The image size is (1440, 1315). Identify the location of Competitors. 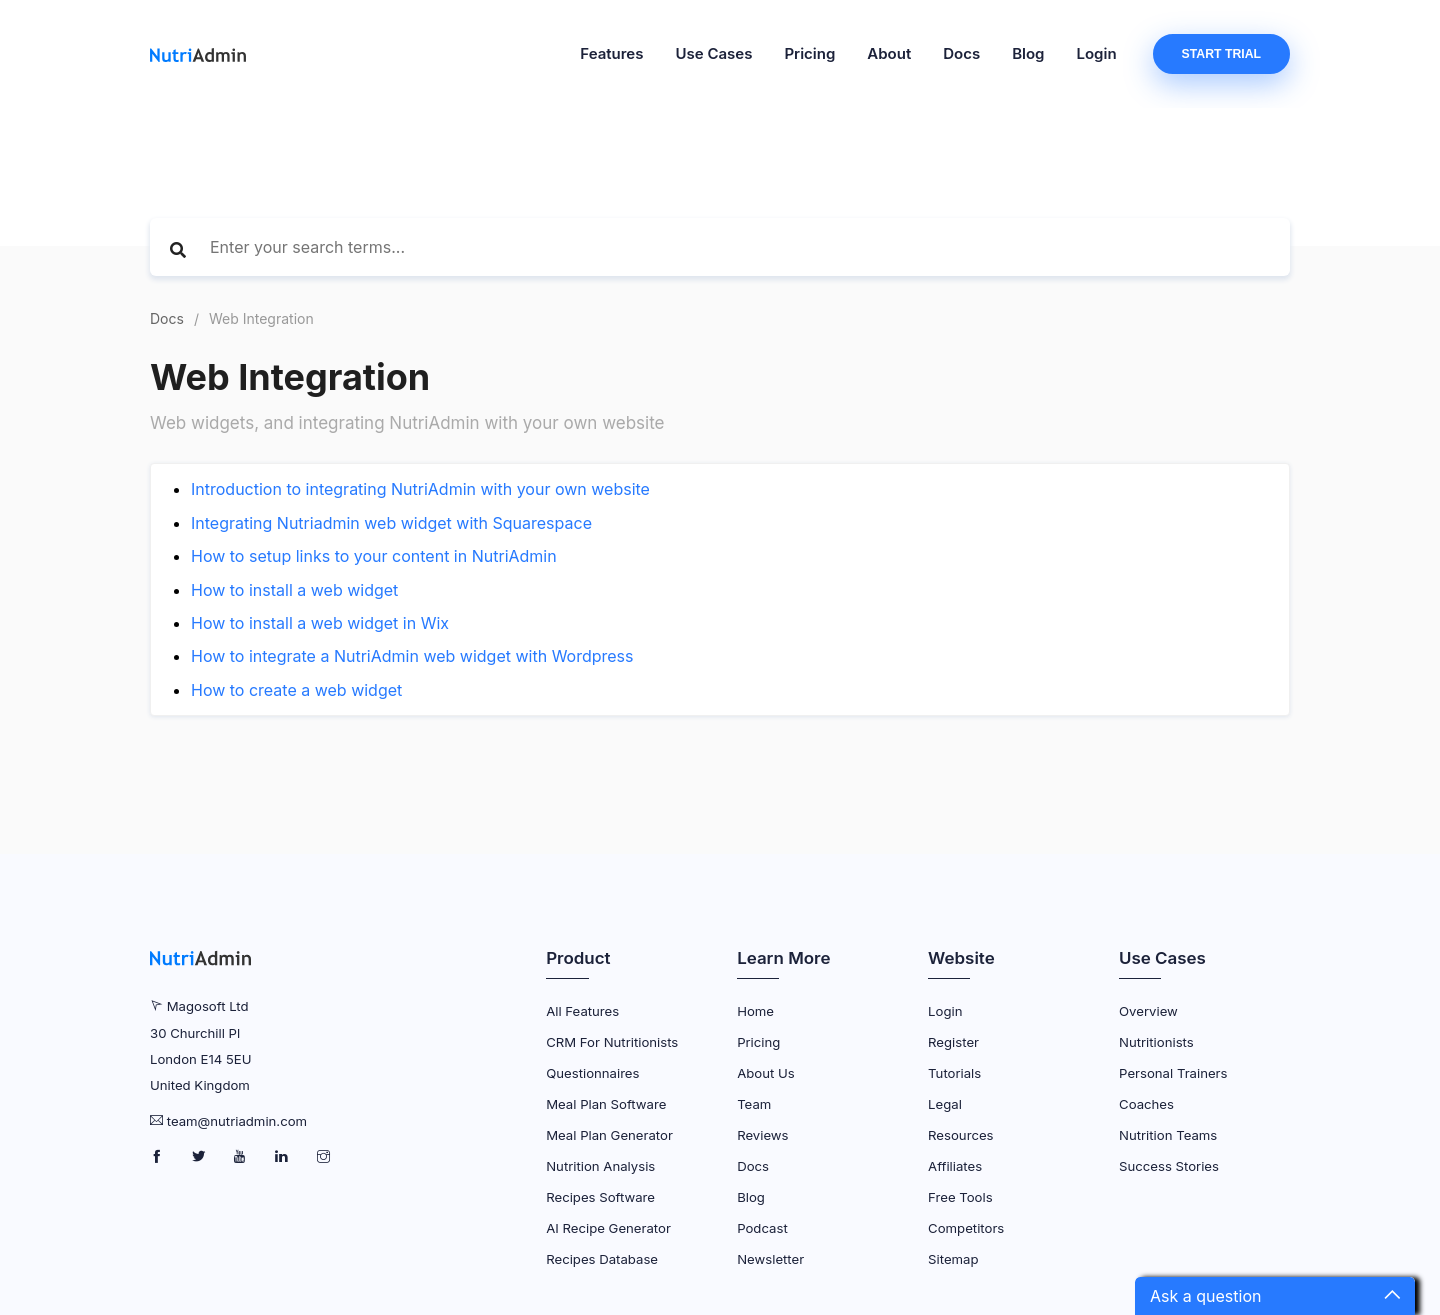
(966, 1228).